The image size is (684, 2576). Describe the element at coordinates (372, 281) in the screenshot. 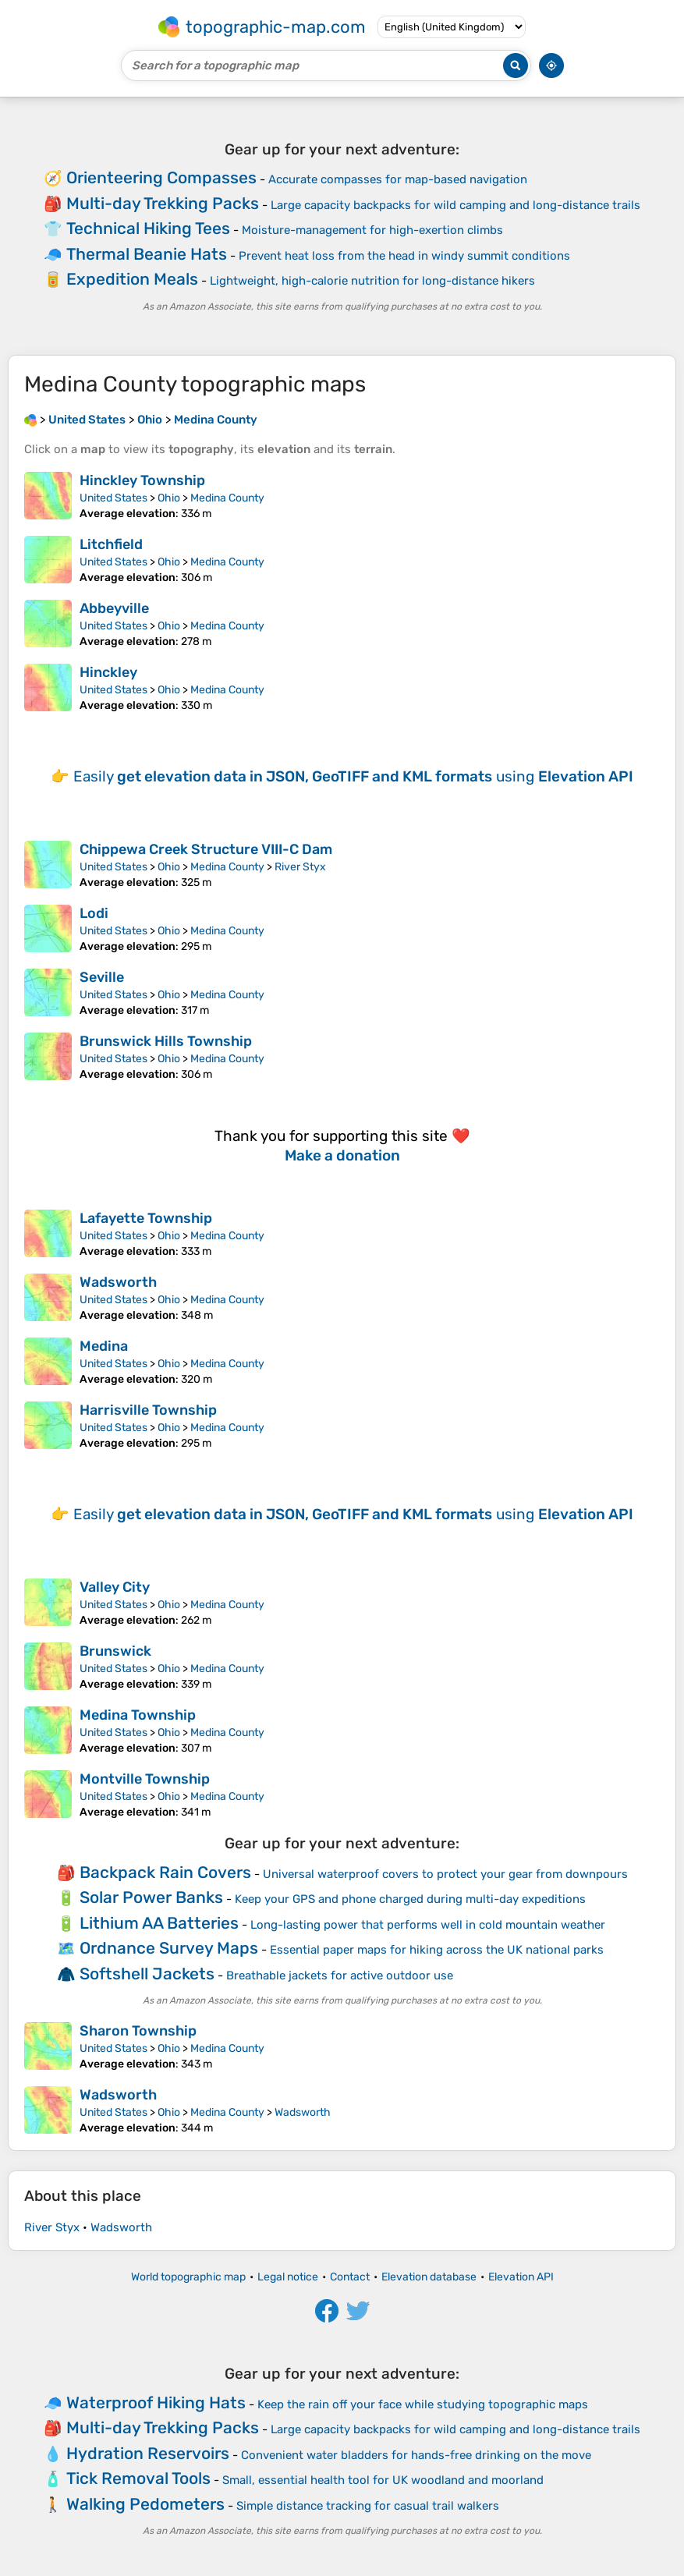

I see `Lightweight, high-calorie nutrition for long-distance hikers` at that location.